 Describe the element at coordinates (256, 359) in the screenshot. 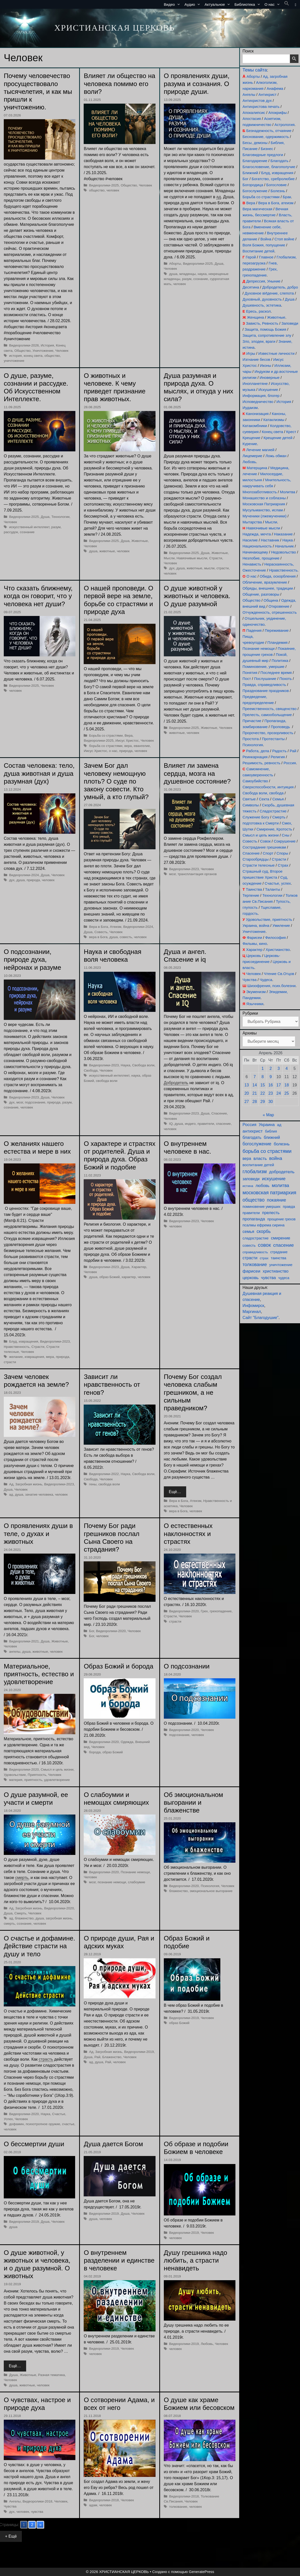

I see `Изгнание бесов` at that location.